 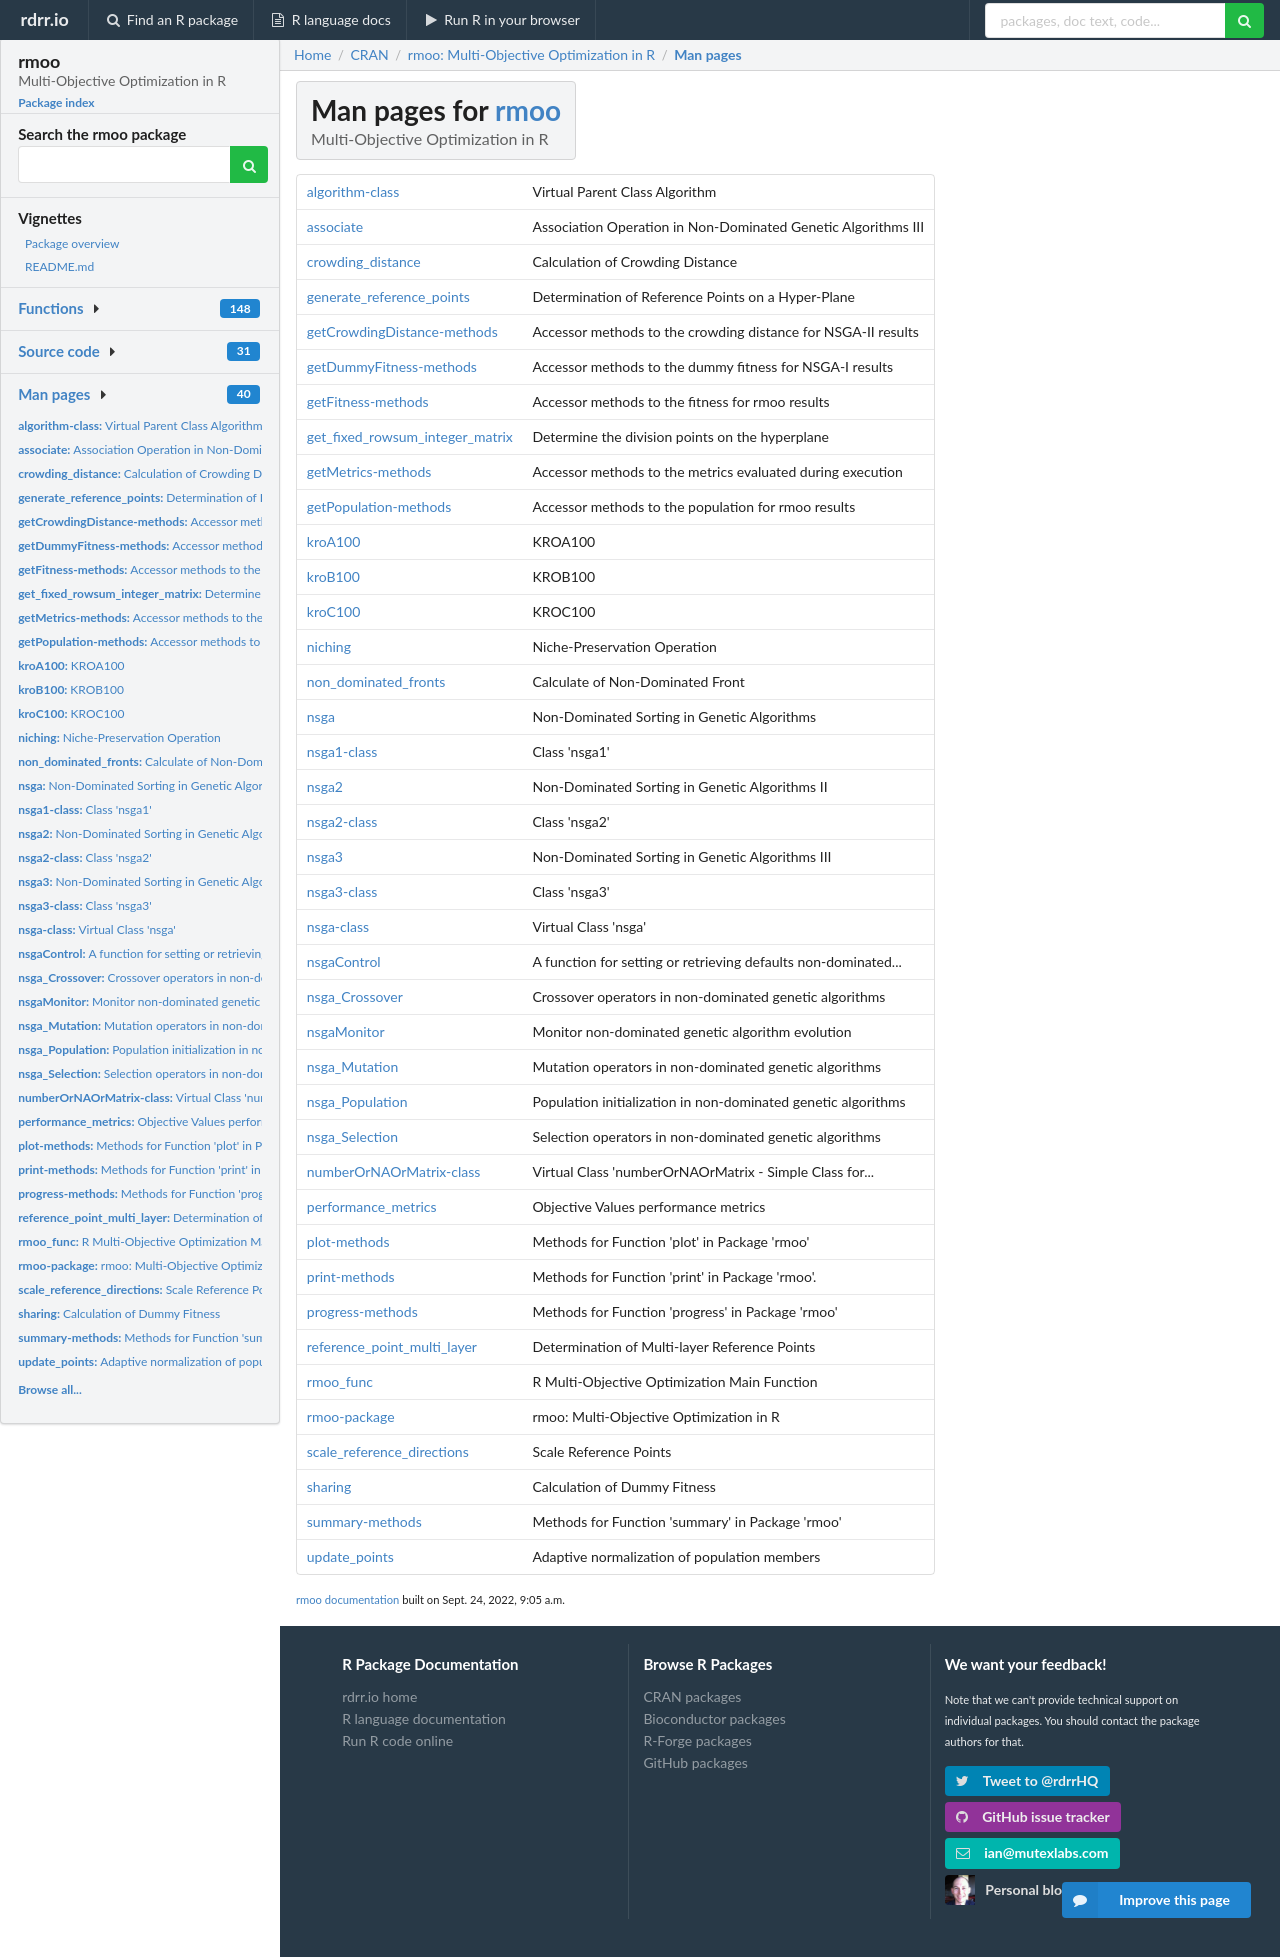 What do you see at coordinates (1146, 1900) in the screenshot?
I see `Improve this page` at bounding box center [1146, 1900].